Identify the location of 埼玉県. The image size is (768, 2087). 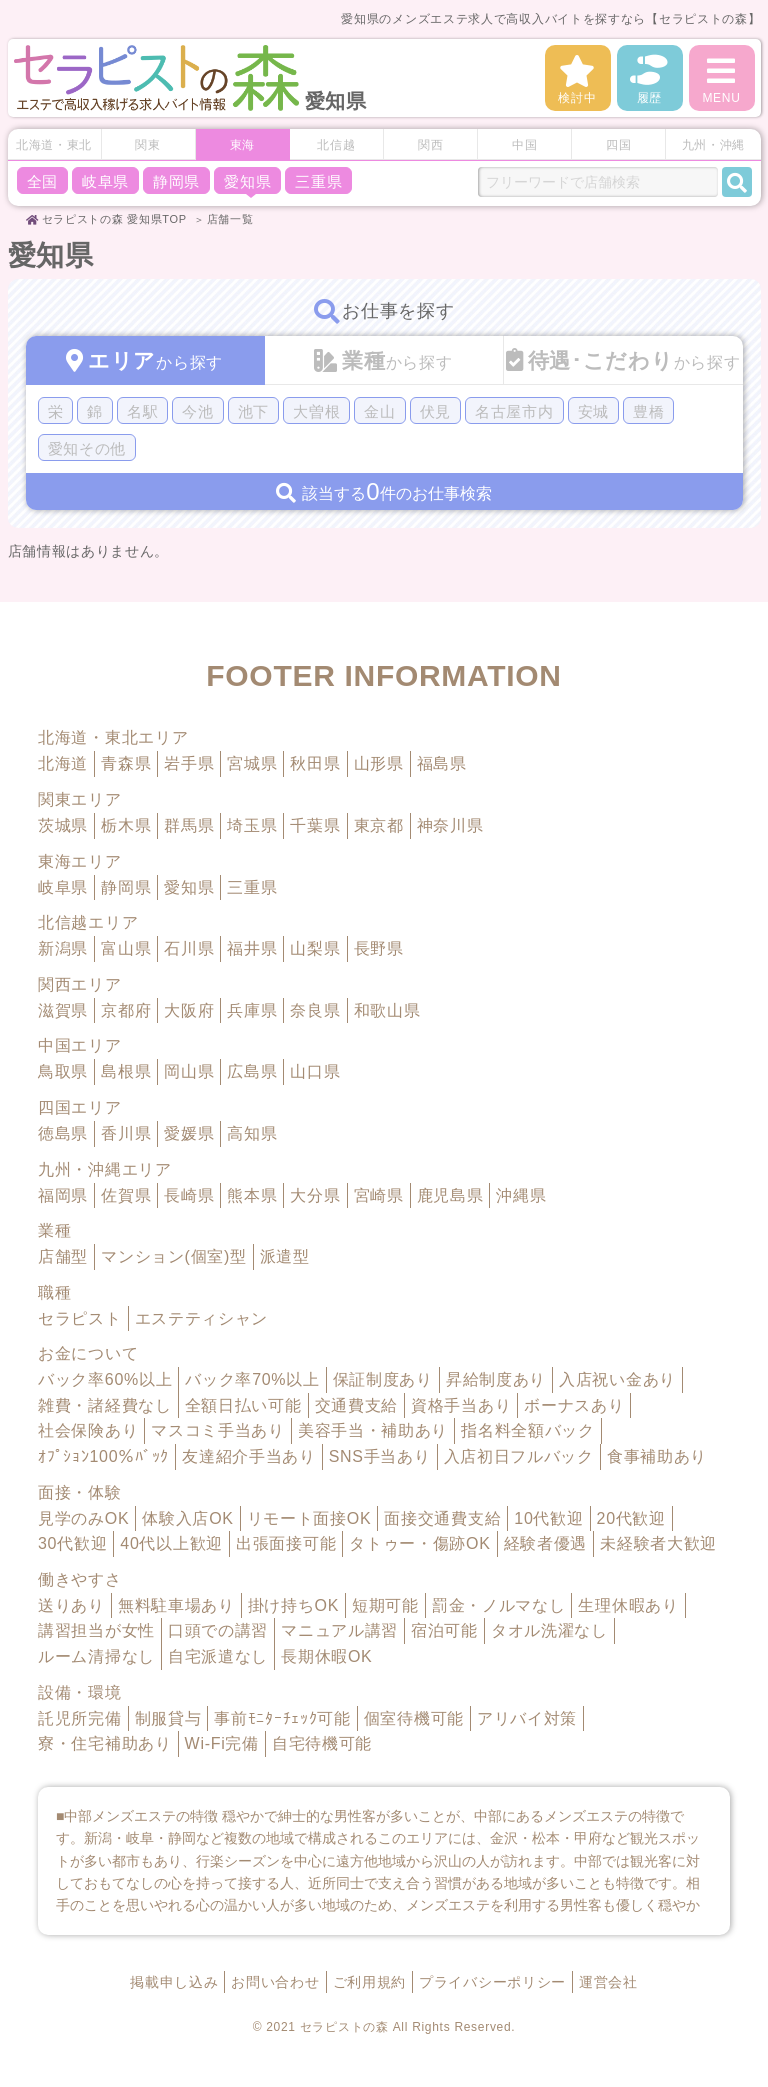
(252, 825).